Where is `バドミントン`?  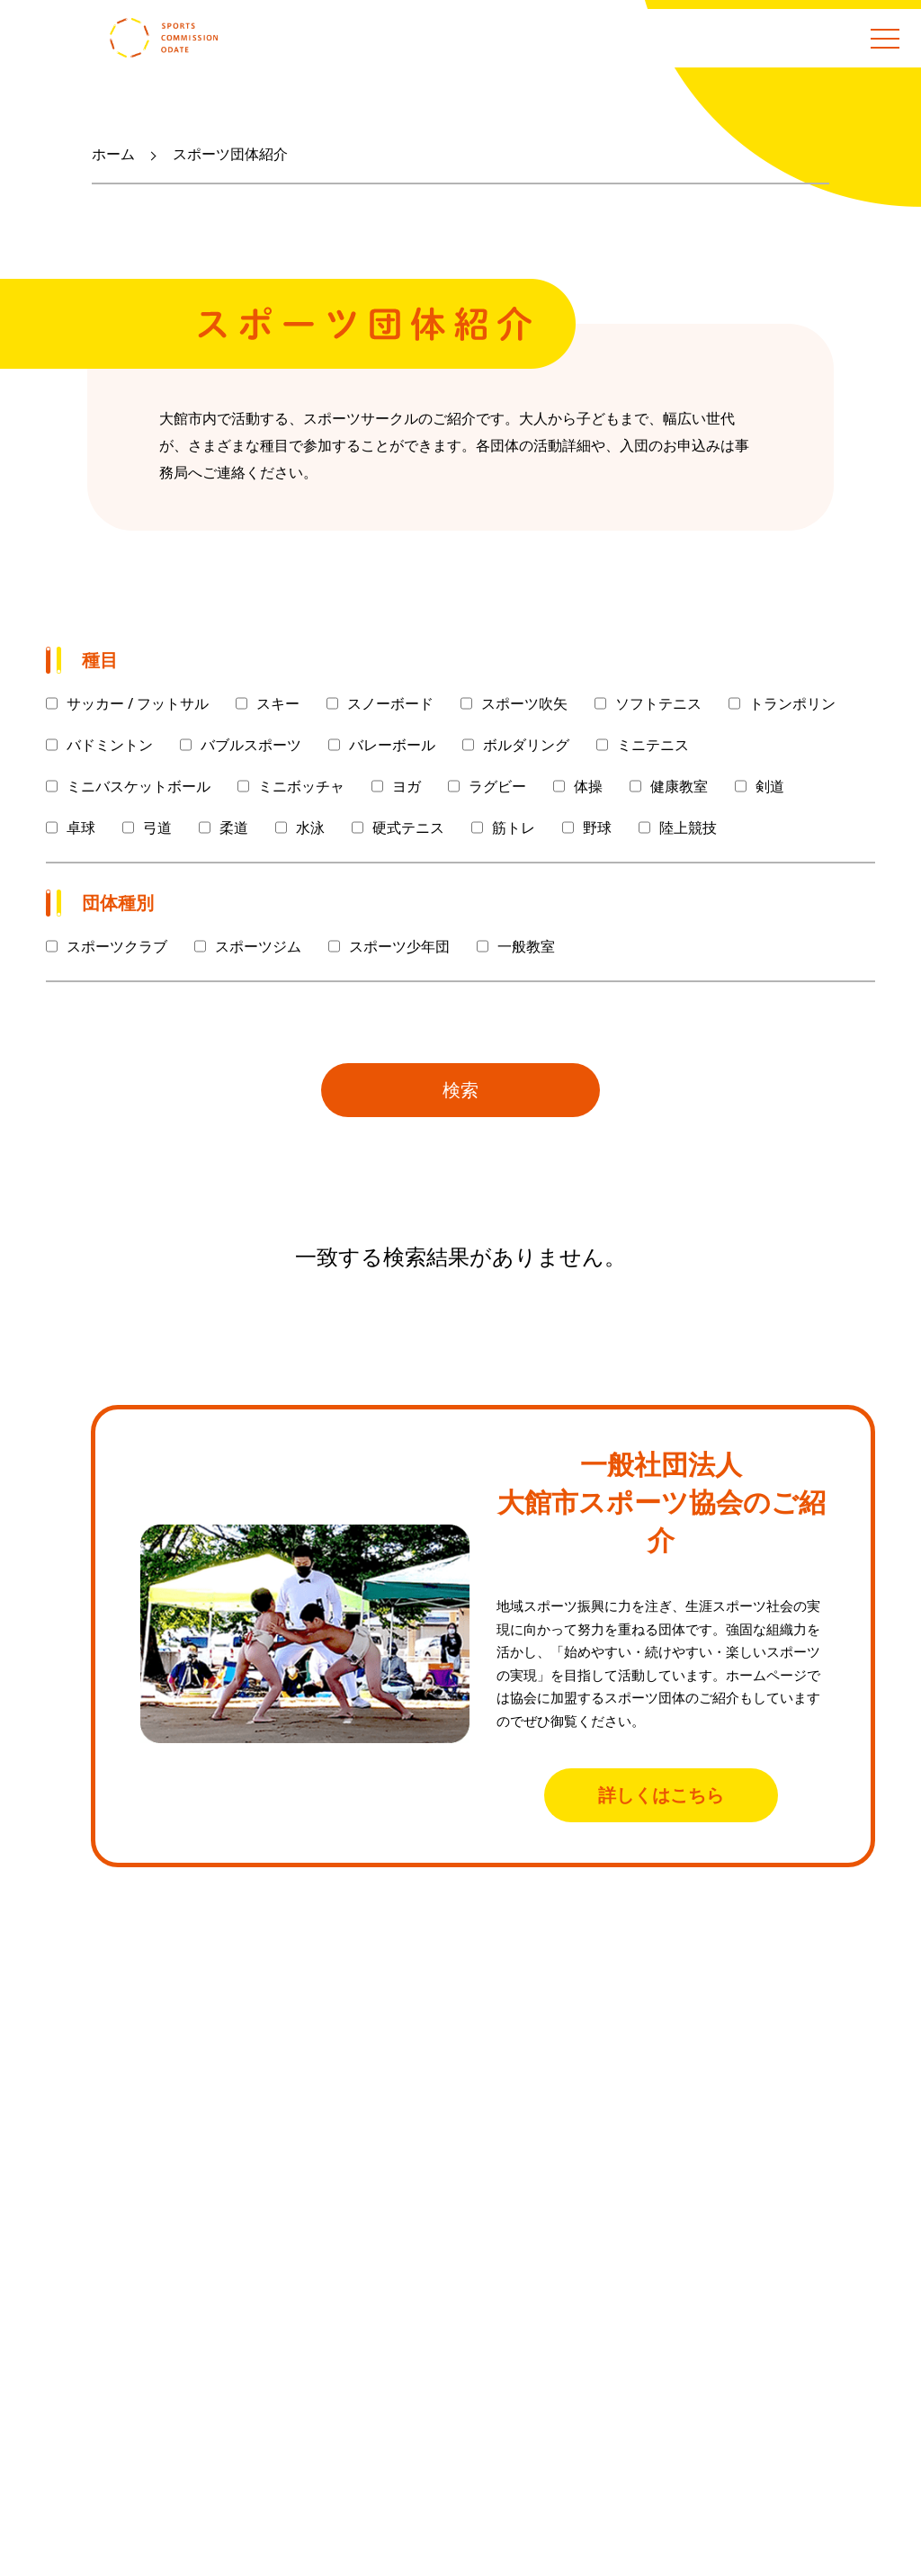 バドミントン is located at coordinates (110, 745).